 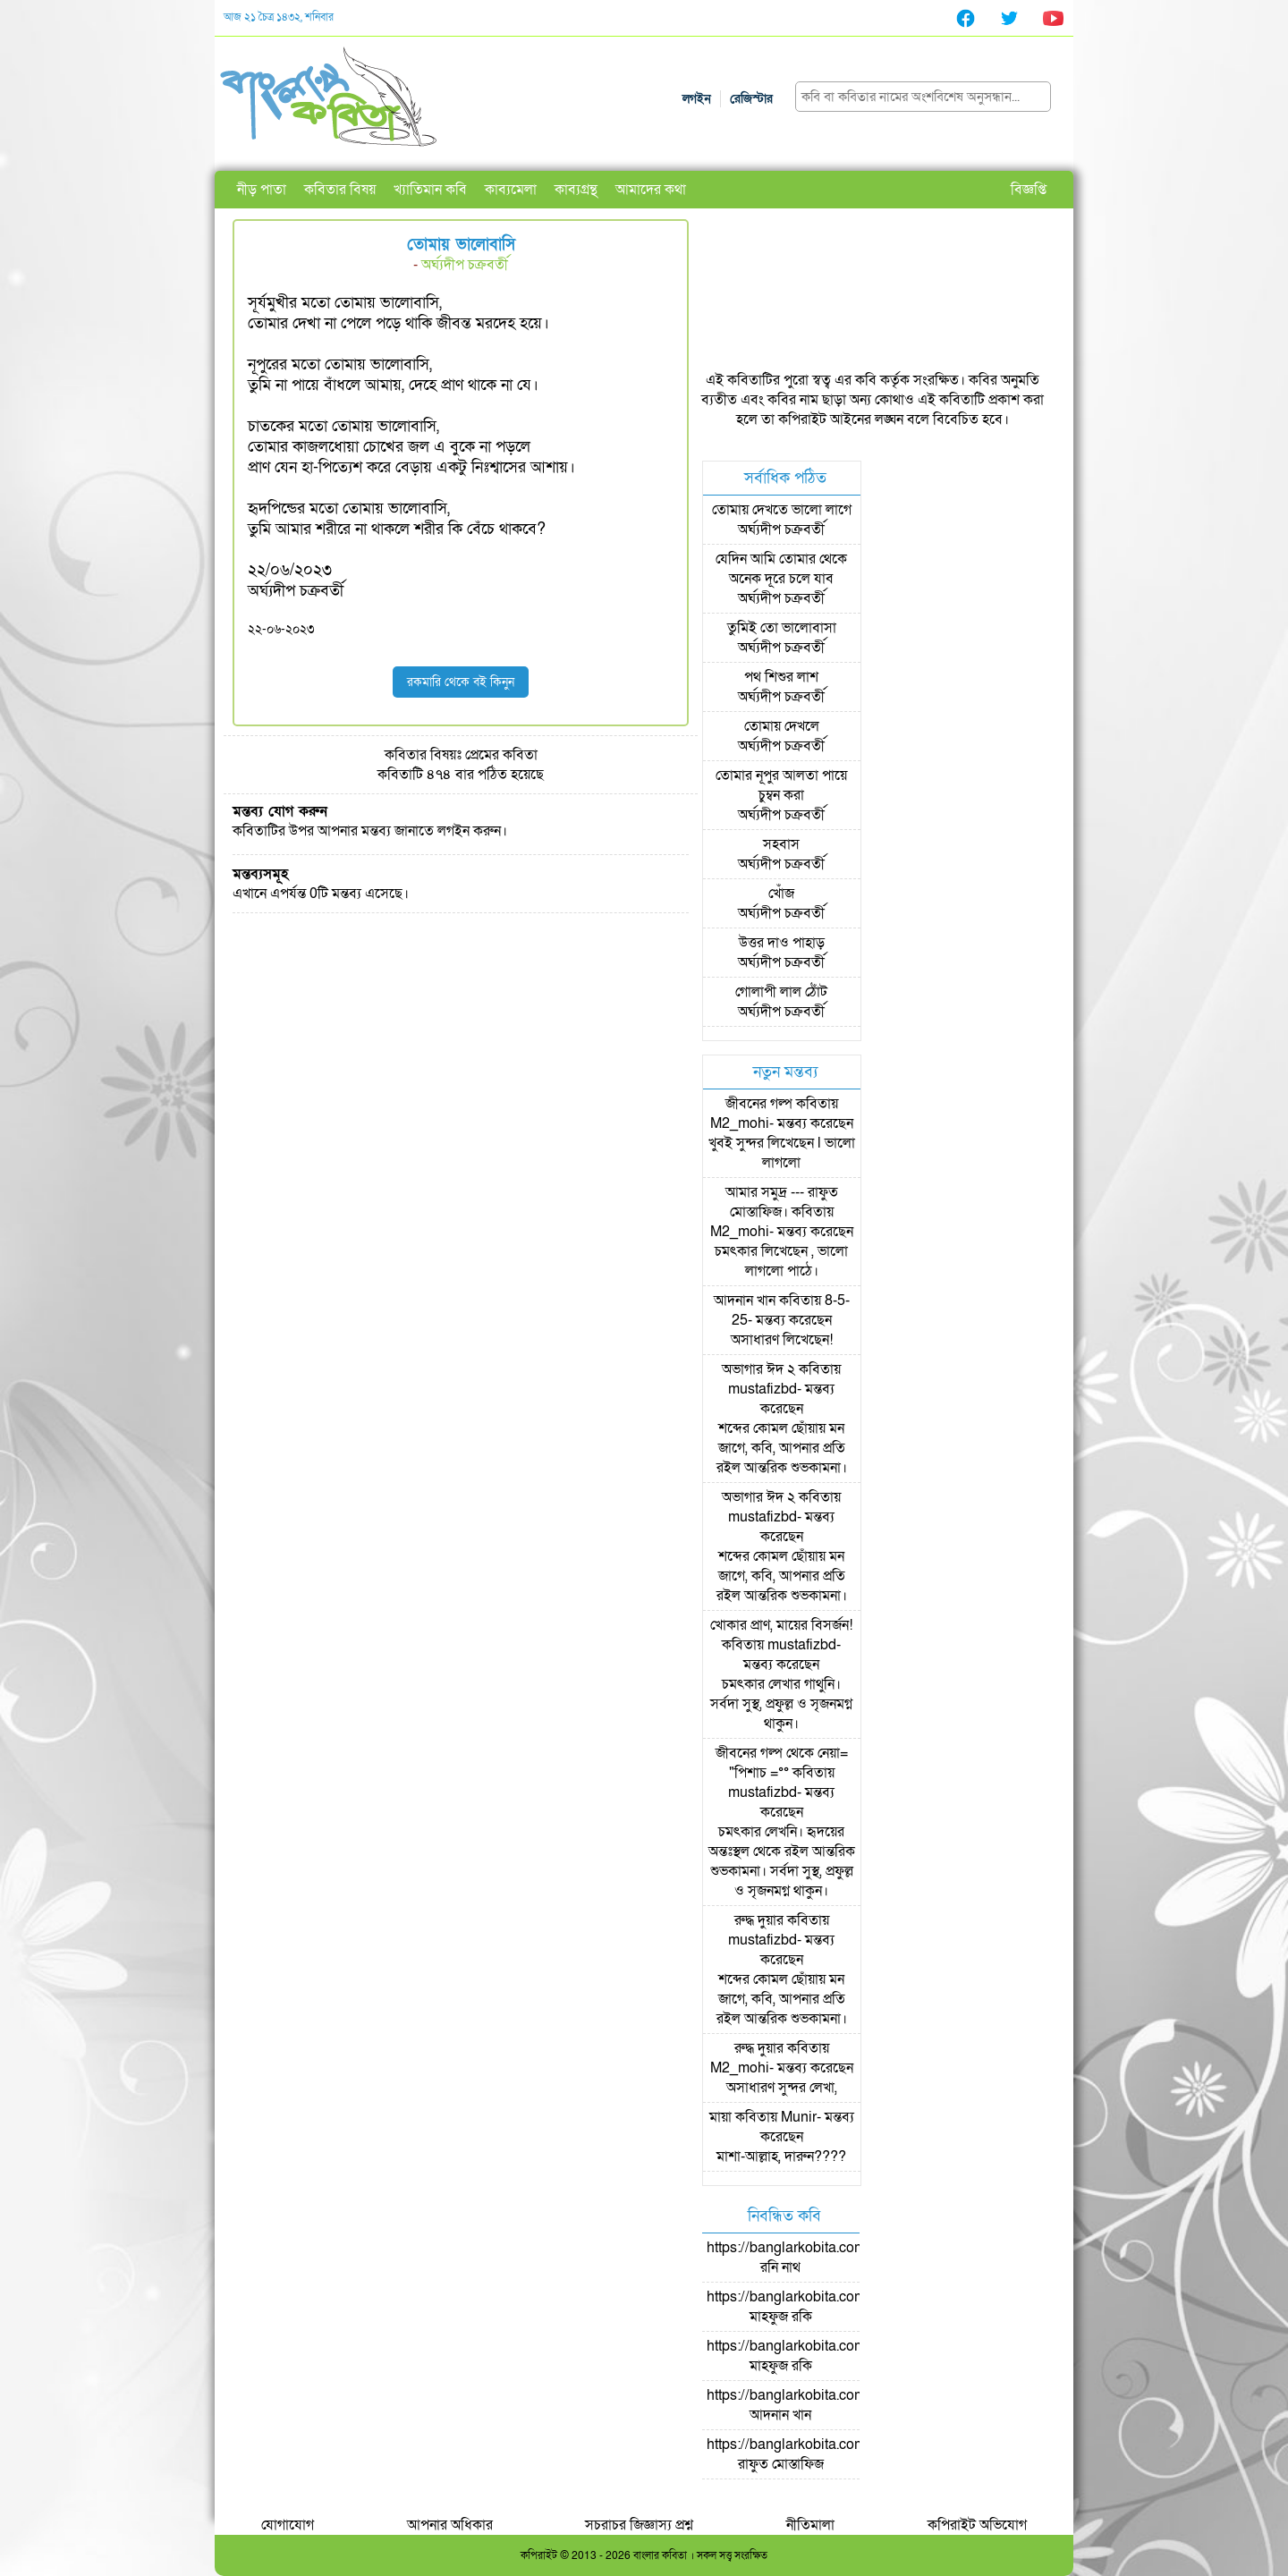 What do you see at coordinates (287, 2525) in the screenshot?
I see `যোগাযোগ` at bounding box center [287, 2525].